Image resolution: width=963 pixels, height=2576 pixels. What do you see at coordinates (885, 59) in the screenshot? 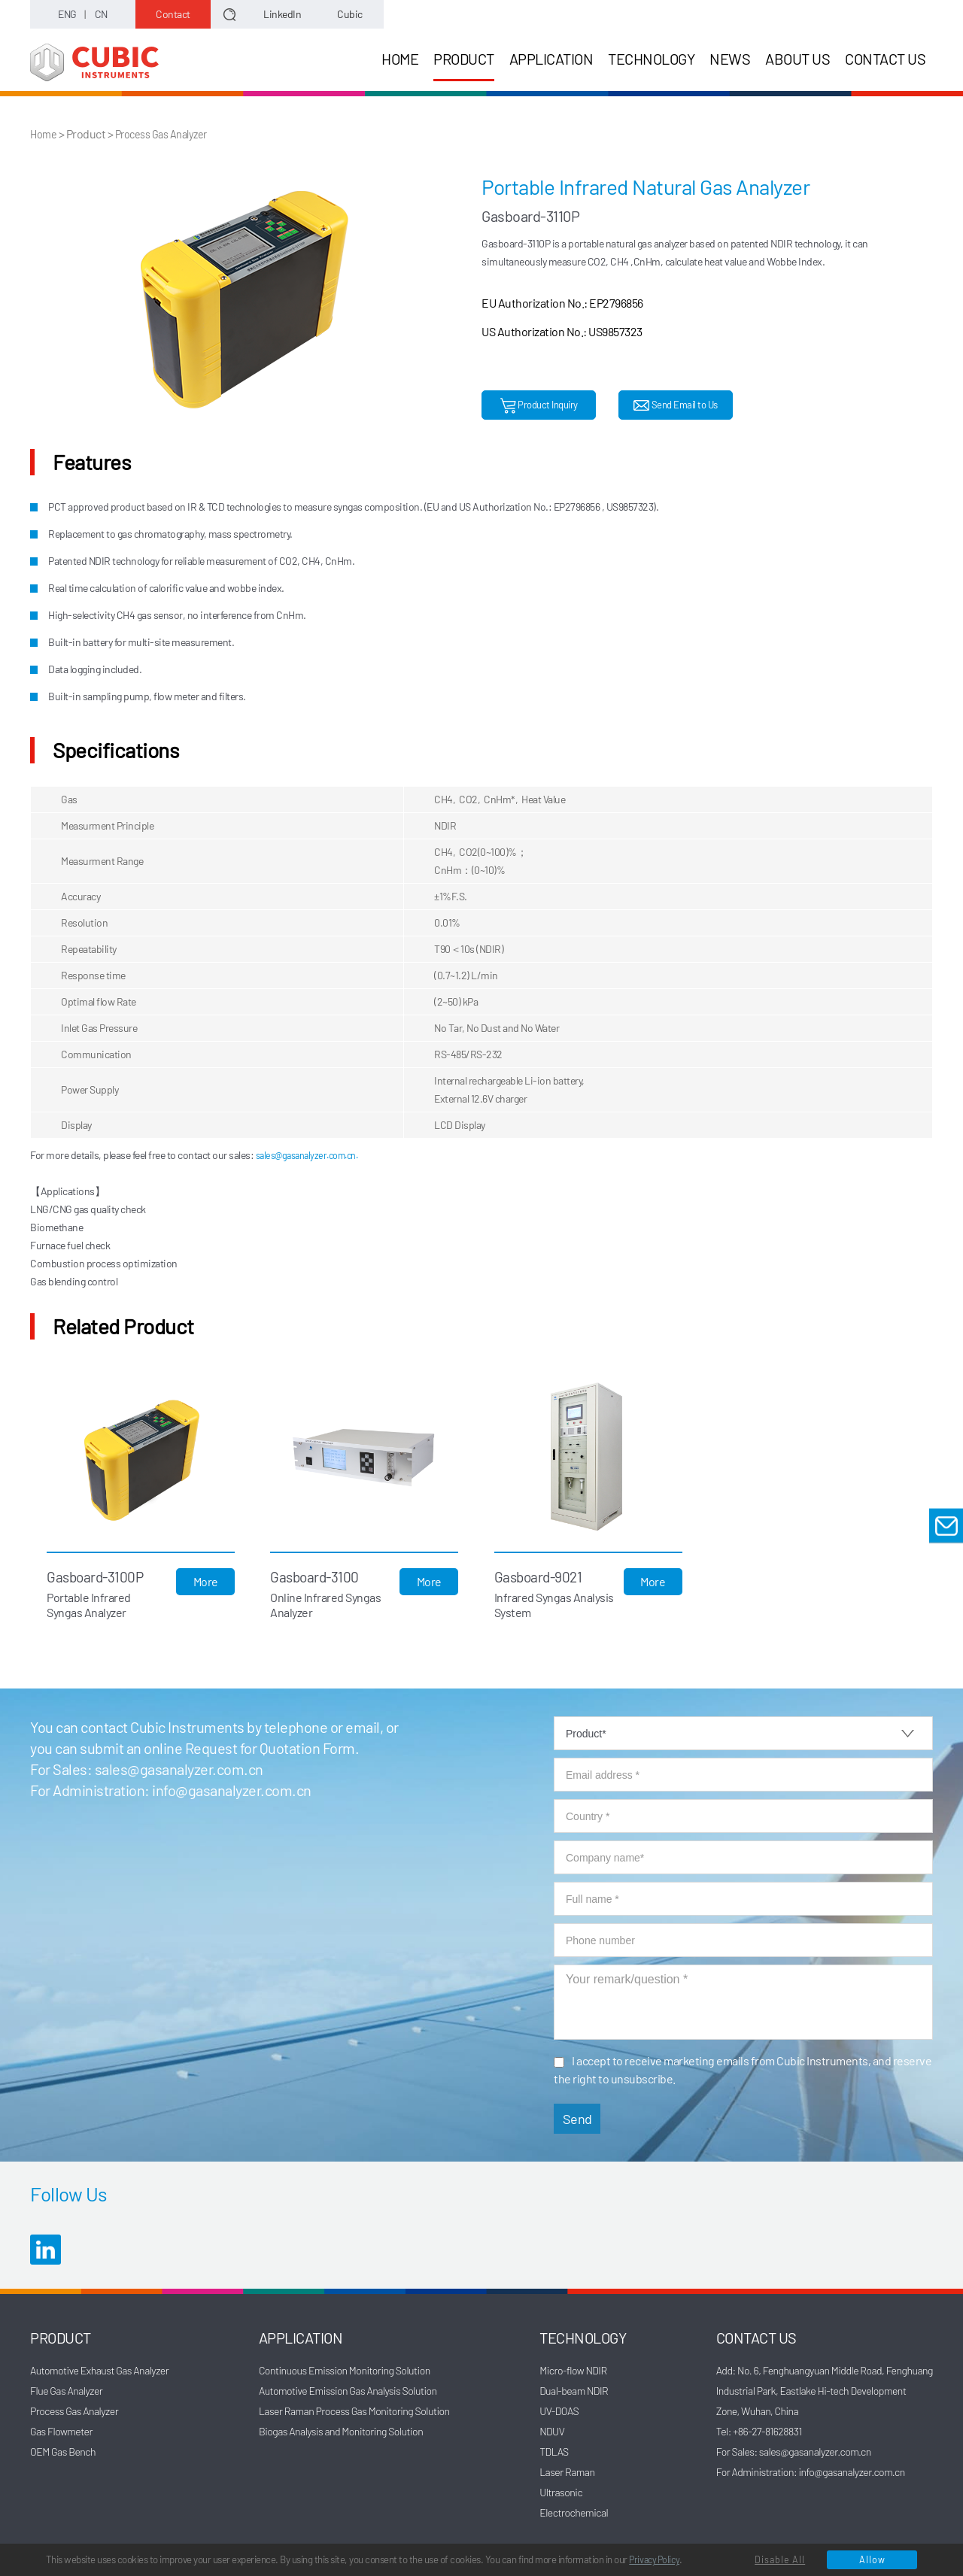
I see `CONTACT US` at bounding box center [885, 59].